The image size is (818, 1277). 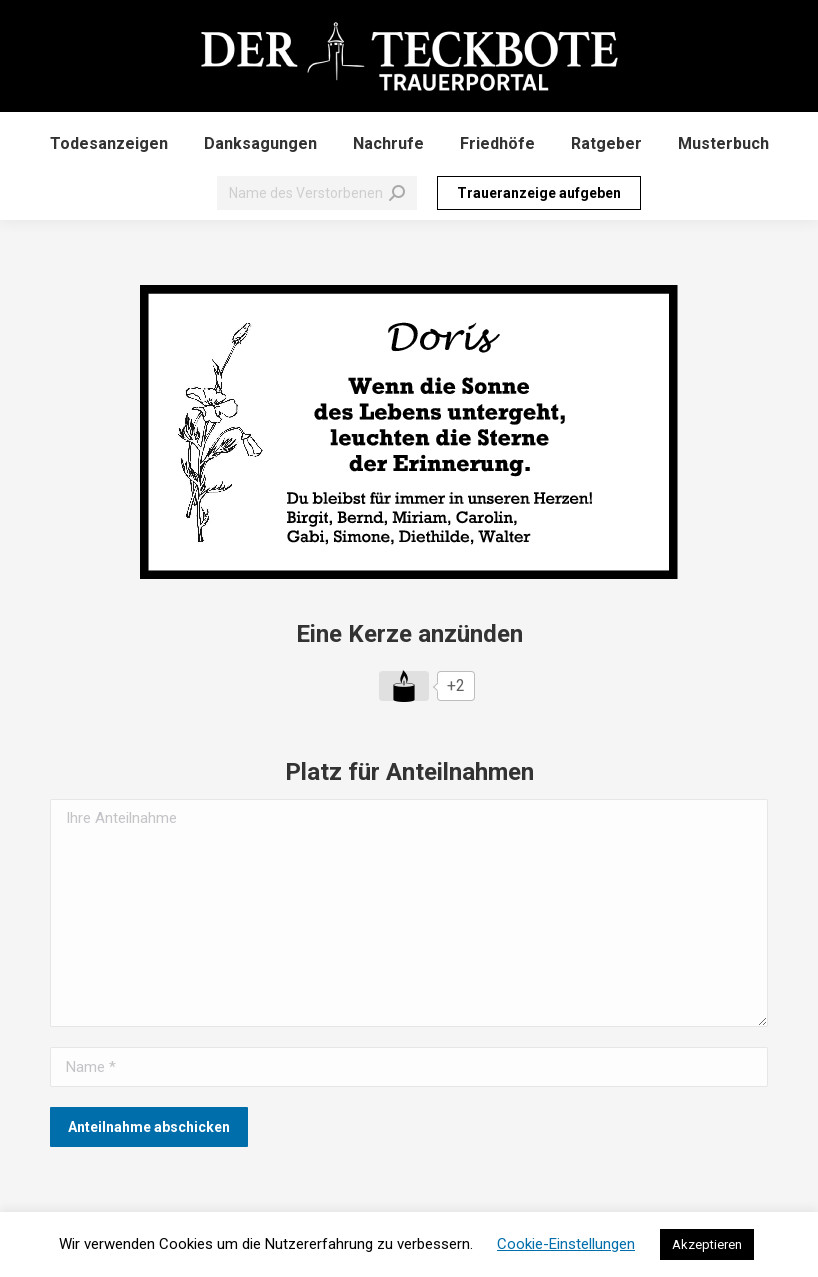 What do you see at coordinates (707, 1244) in the screenshot?
I see `Akzeptieren [button]` at bounding box center [707, 1244].